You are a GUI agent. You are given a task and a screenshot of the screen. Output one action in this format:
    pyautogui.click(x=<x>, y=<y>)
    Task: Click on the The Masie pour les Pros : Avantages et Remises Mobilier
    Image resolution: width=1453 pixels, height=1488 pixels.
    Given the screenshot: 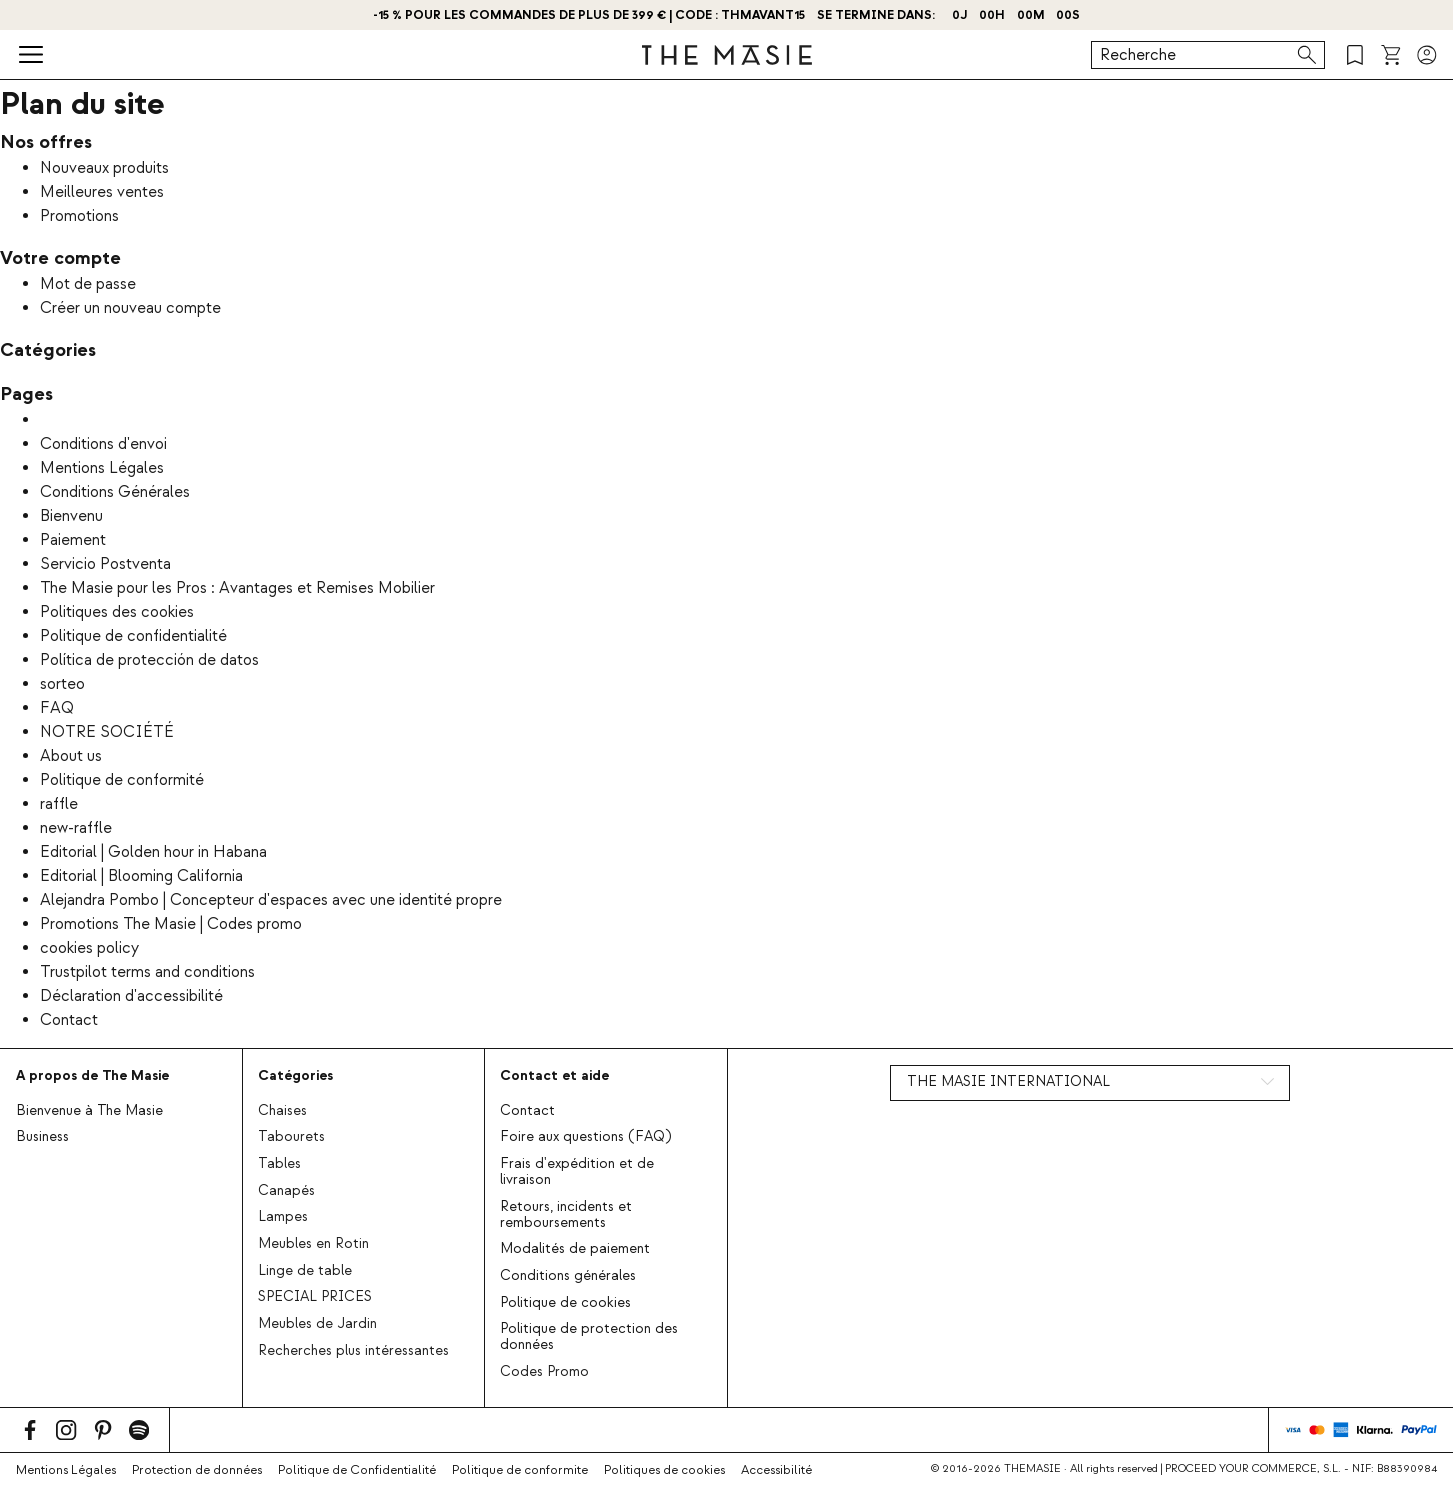 What is the action you would take?
    pyautogui.click(x=237, y=588)
    